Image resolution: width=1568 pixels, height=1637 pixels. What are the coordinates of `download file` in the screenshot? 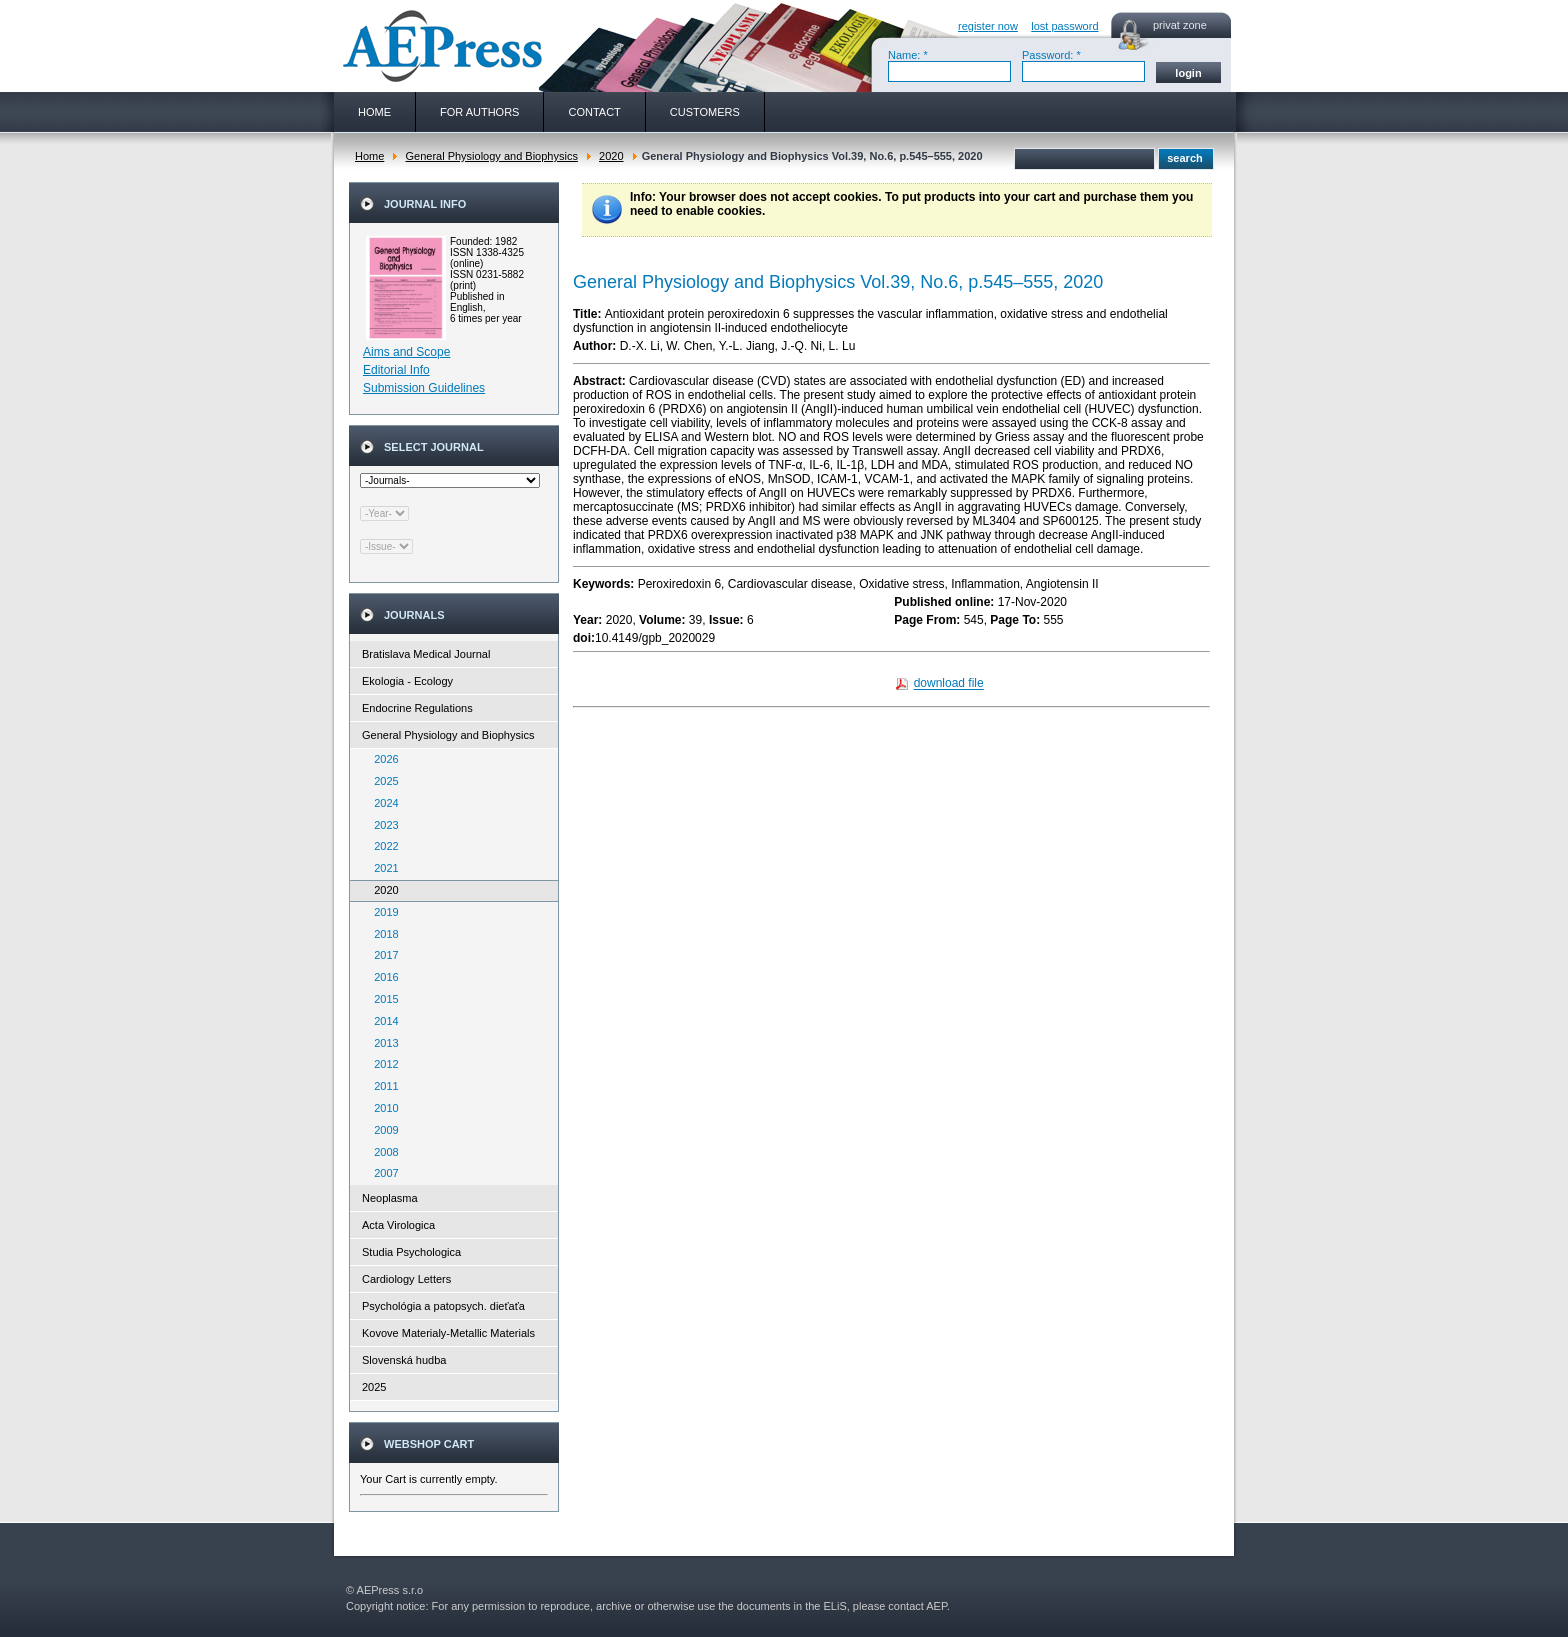 It's located at (949, 684).